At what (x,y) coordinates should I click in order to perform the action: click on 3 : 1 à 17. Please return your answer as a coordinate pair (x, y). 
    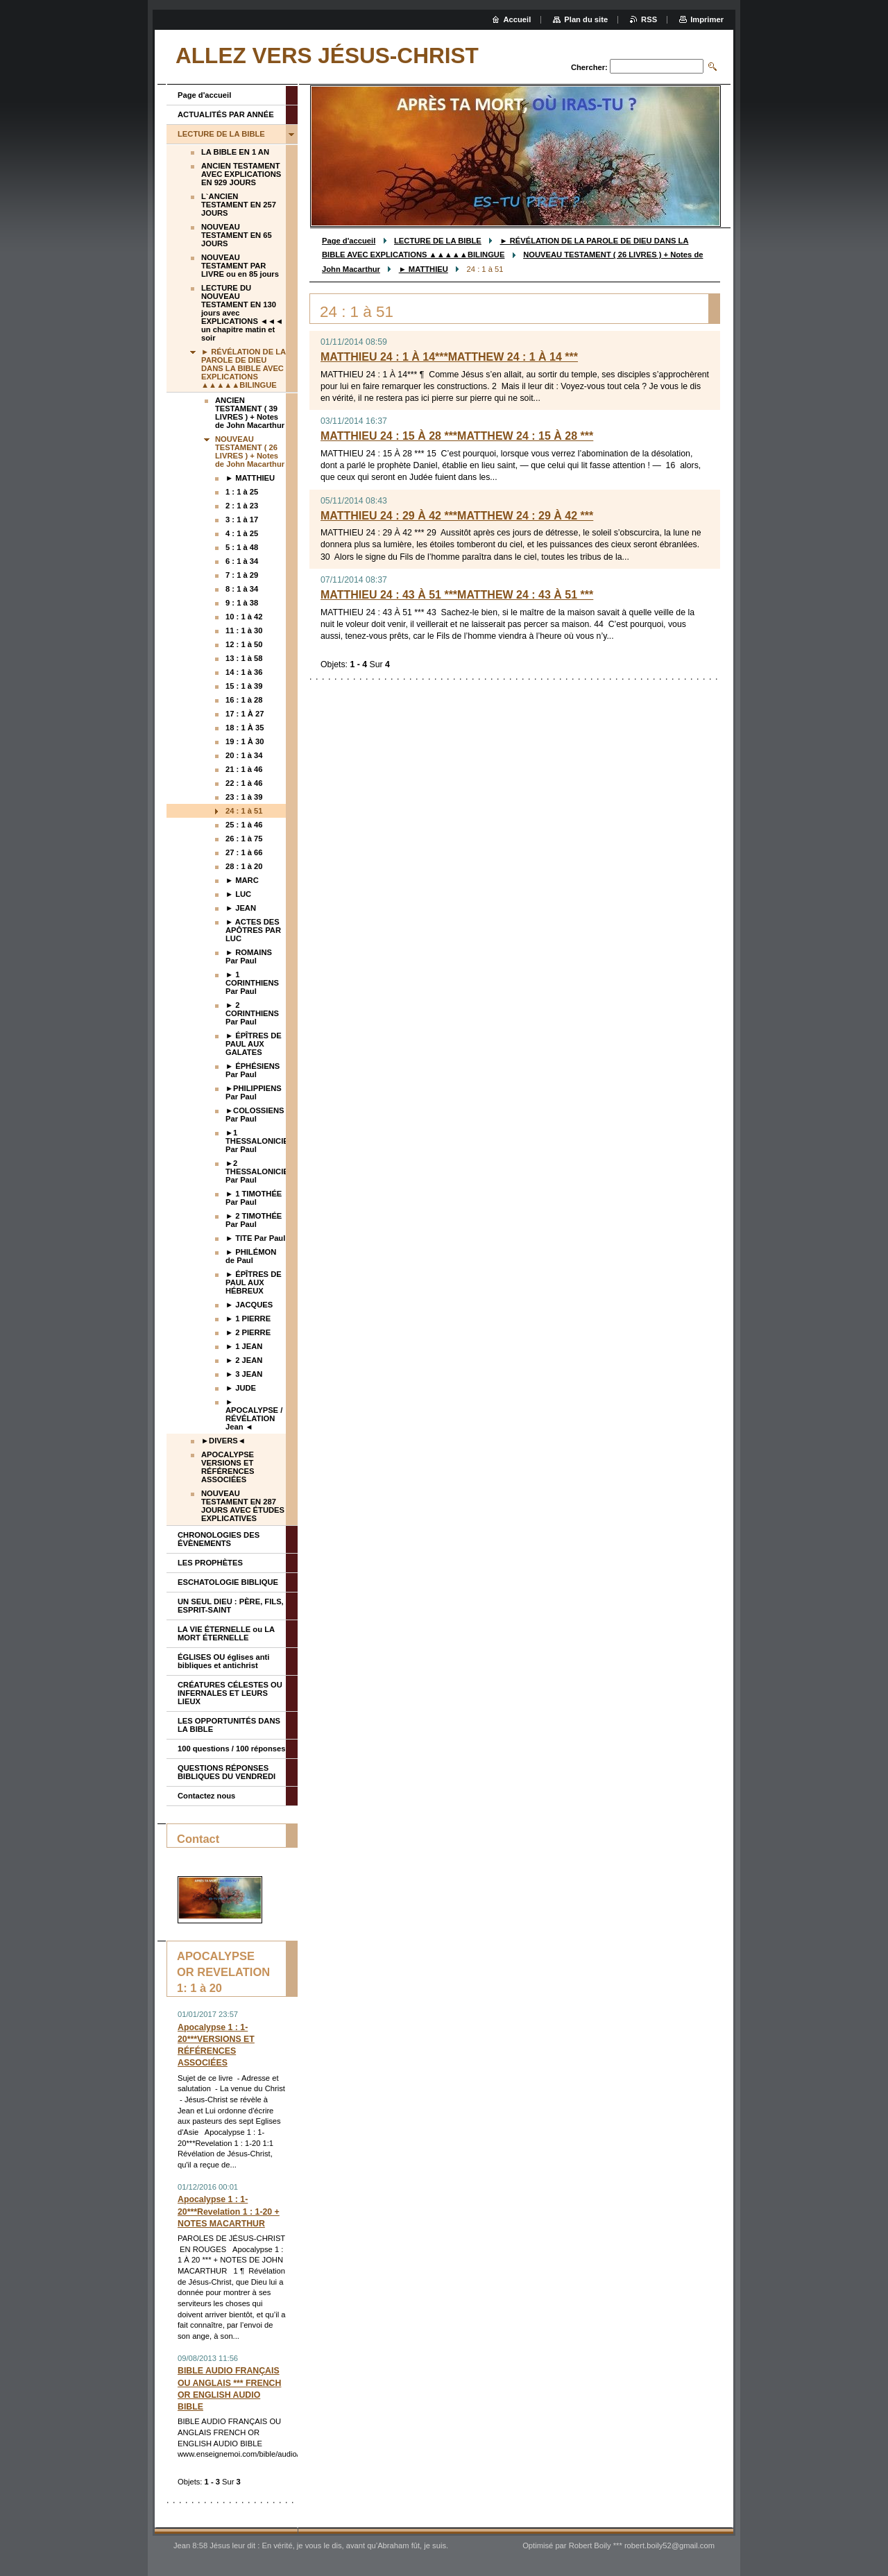
    Looking at the image, I should click on (241, 519).